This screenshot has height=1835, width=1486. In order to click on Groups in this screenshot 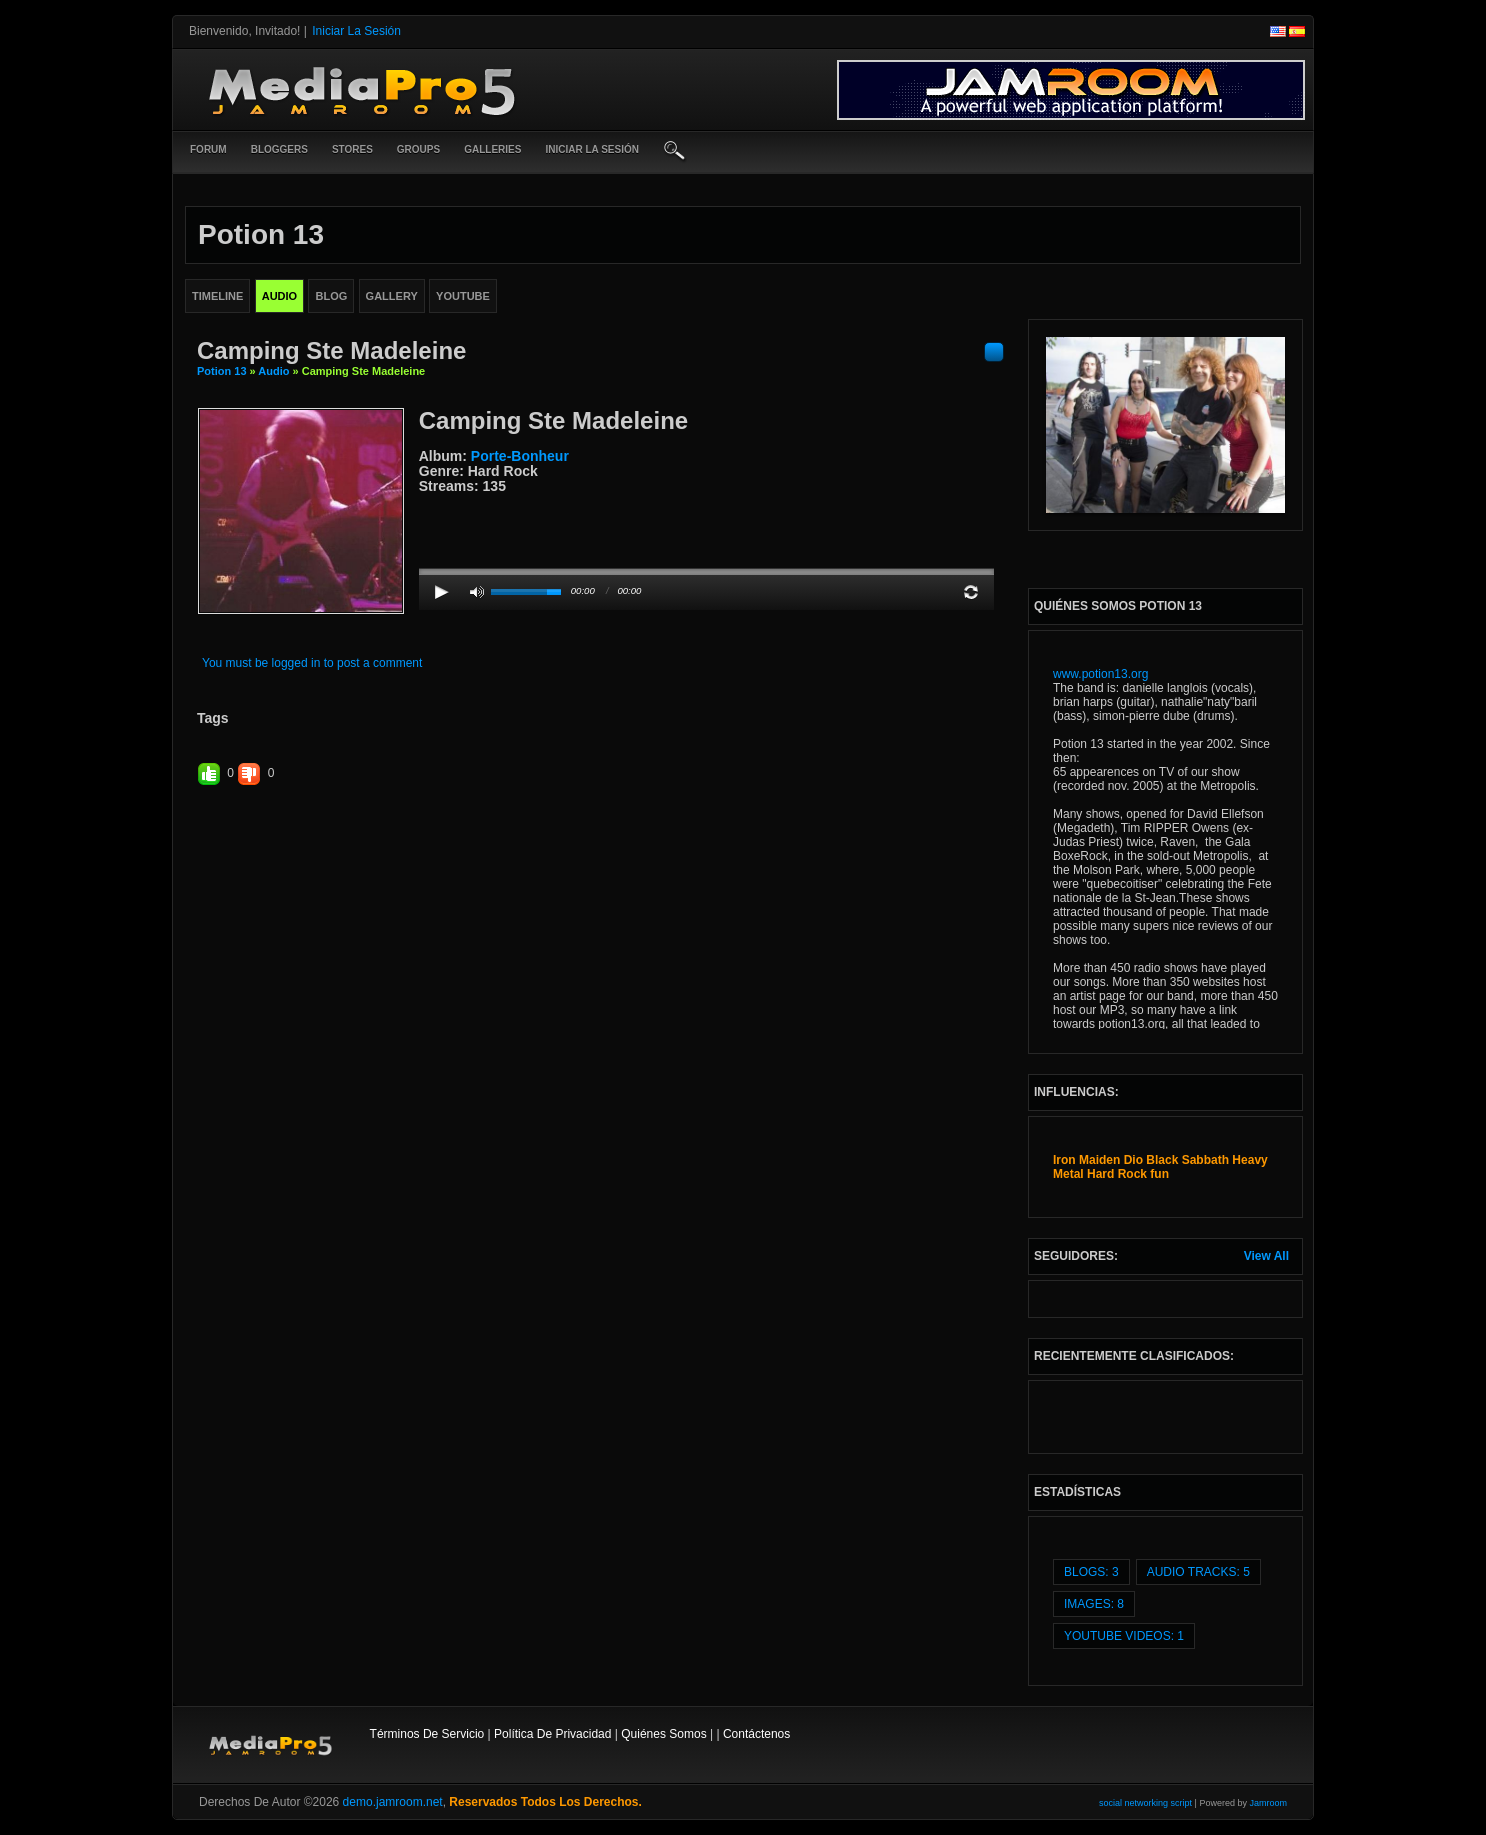, I will do `click(418, 149)`.